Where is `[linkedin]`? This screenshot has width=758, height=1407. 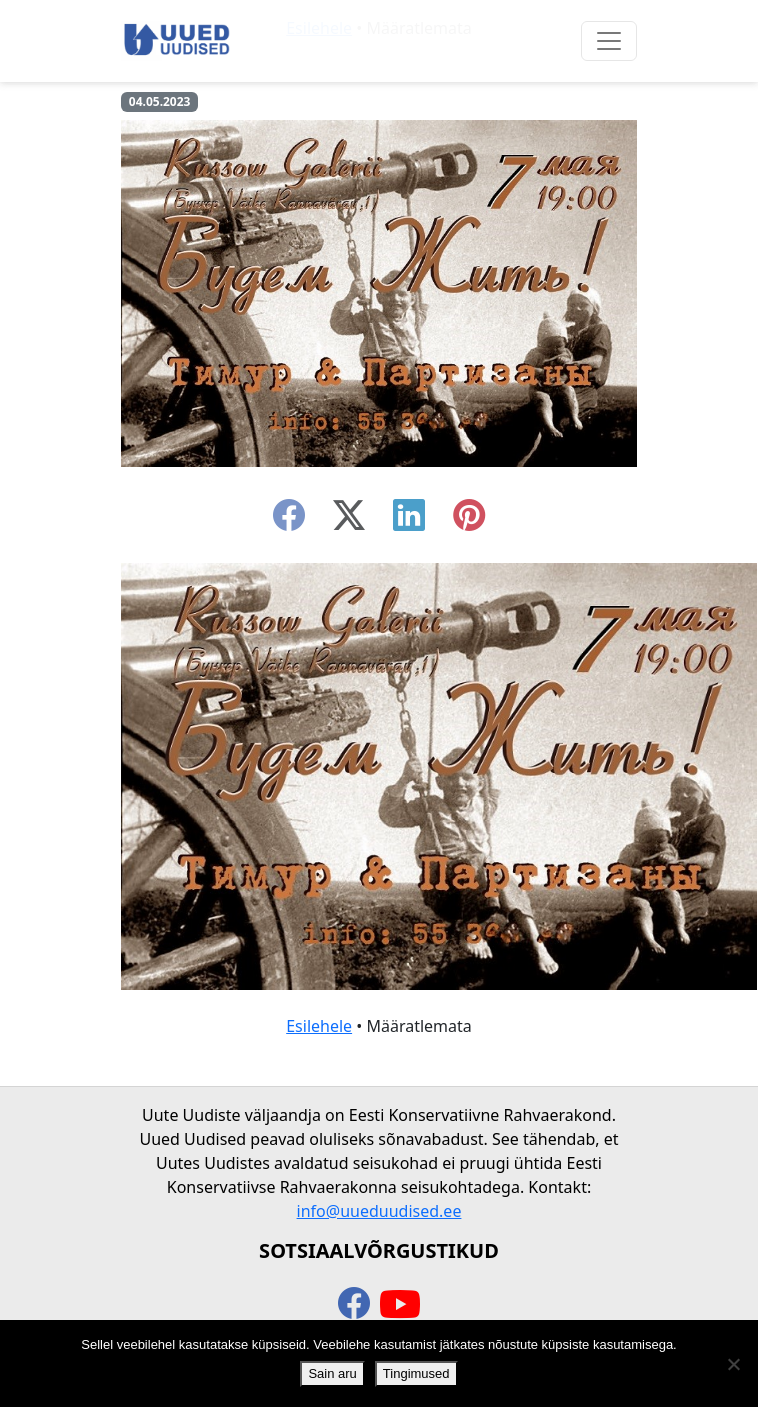
[linkedin] is located at coordinates (409, 521).